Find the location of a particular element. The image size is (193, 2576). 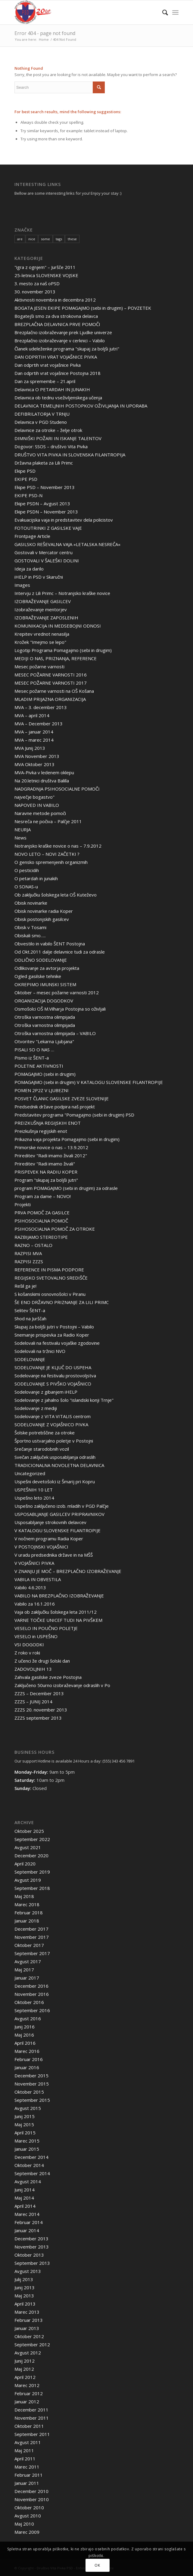

April 2014 is located at coordinates (25, 2206).